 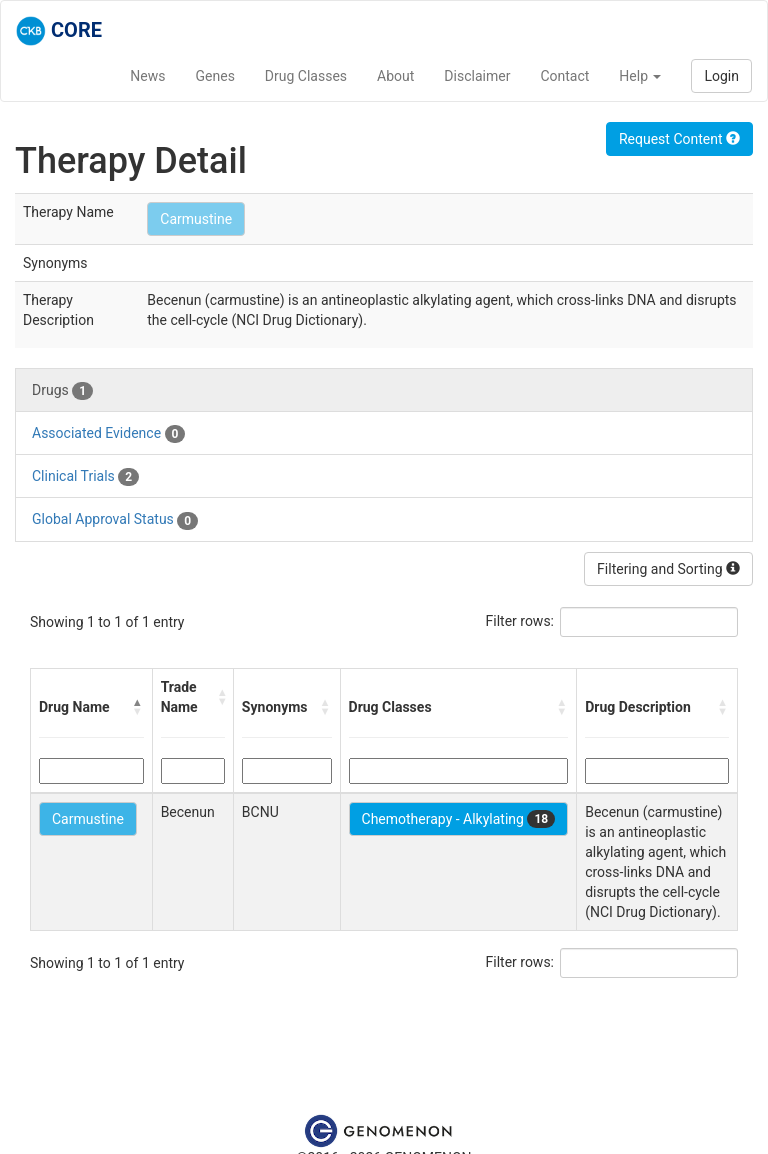 What do you see at coordinates (477, 76) in the screenshot?
I see `Disclaimer` at bounding box center [477, 76].